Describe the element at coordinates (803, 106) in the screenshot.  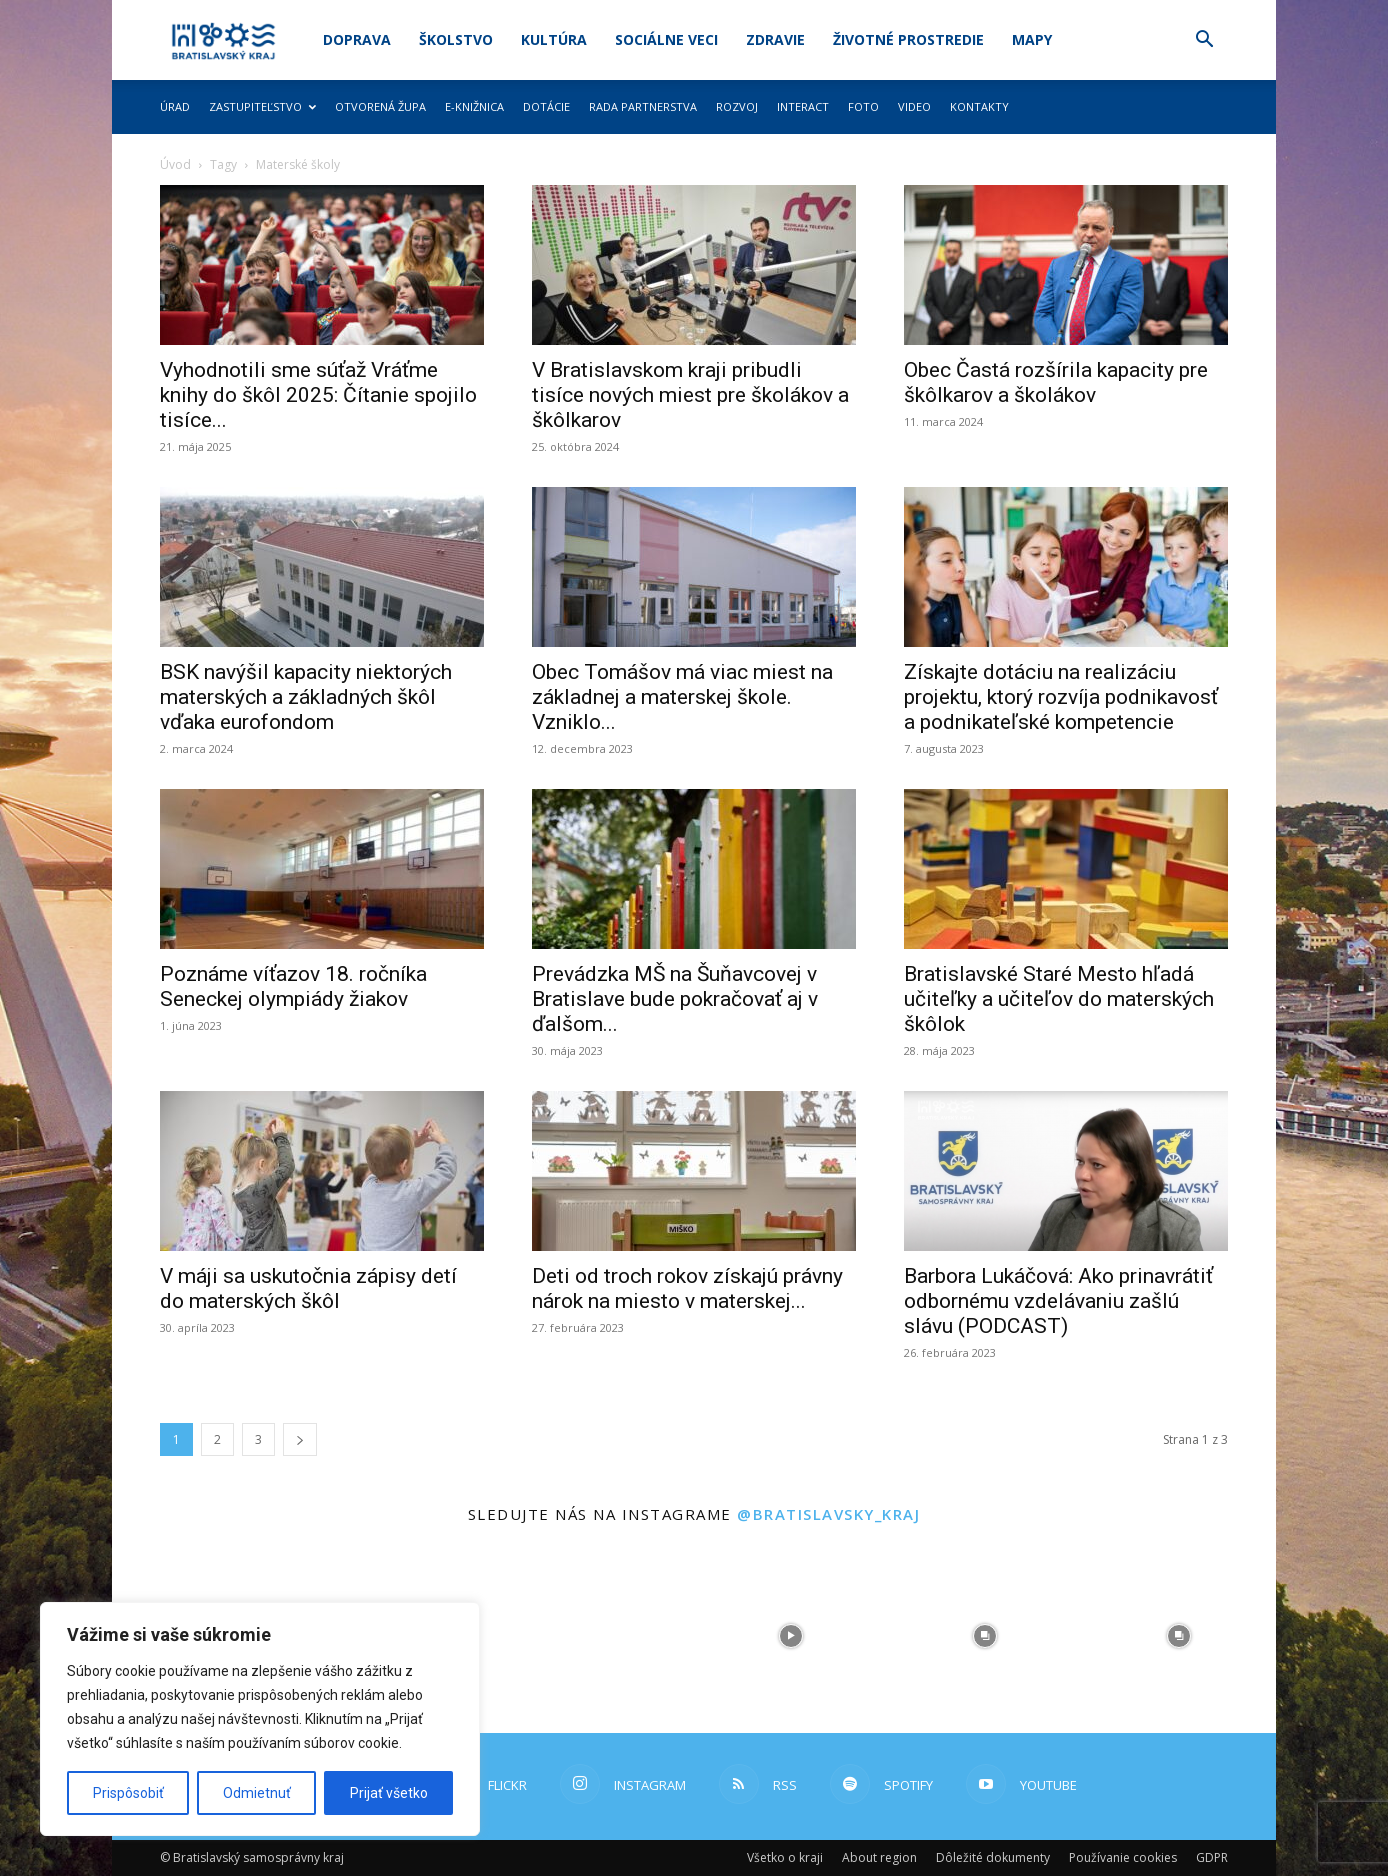
I see `Interact` at that location.